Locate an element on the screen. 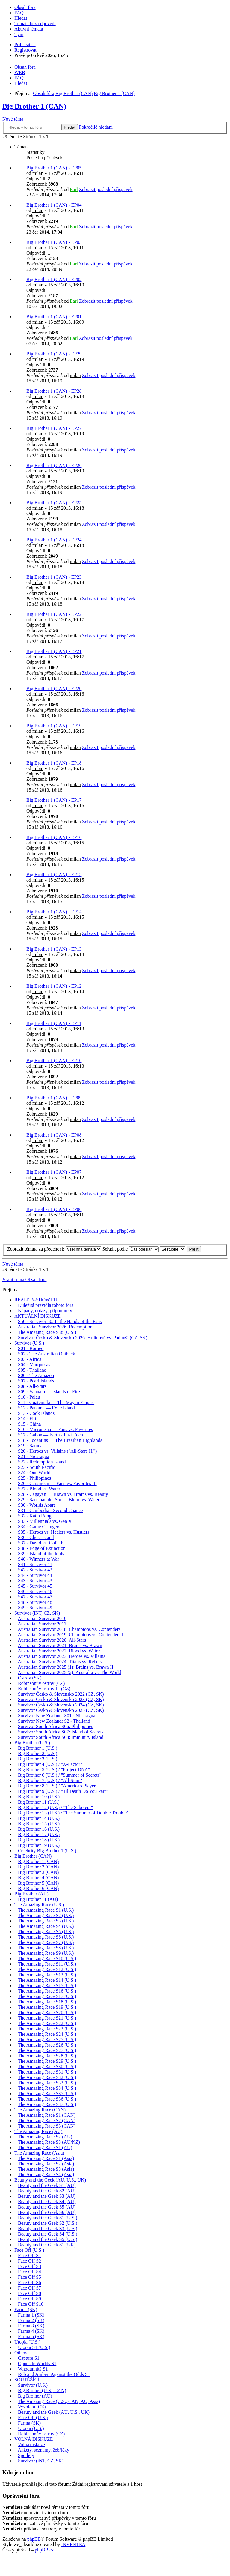  Earl is located at coordinates (74, 189).